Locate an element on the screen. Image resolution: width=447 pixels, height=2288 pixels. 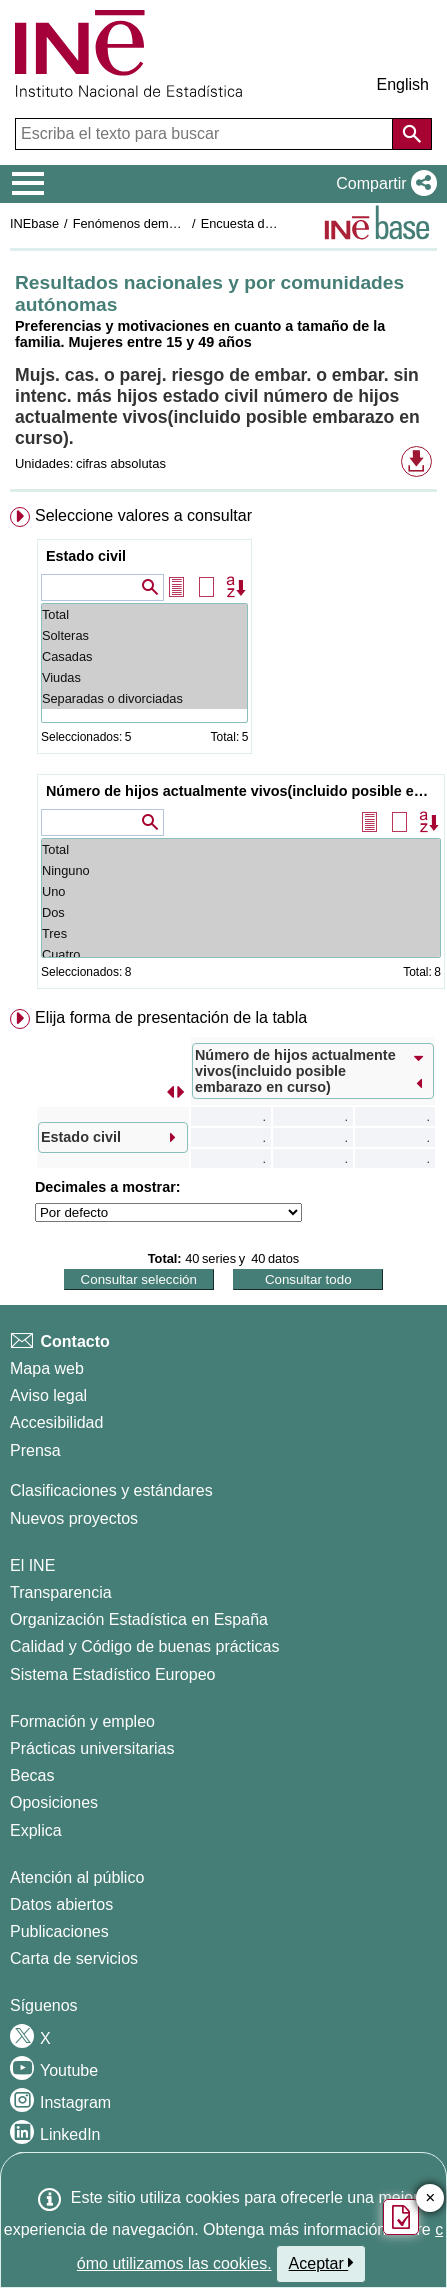
Ninguno is located at coordinates (241, 870).